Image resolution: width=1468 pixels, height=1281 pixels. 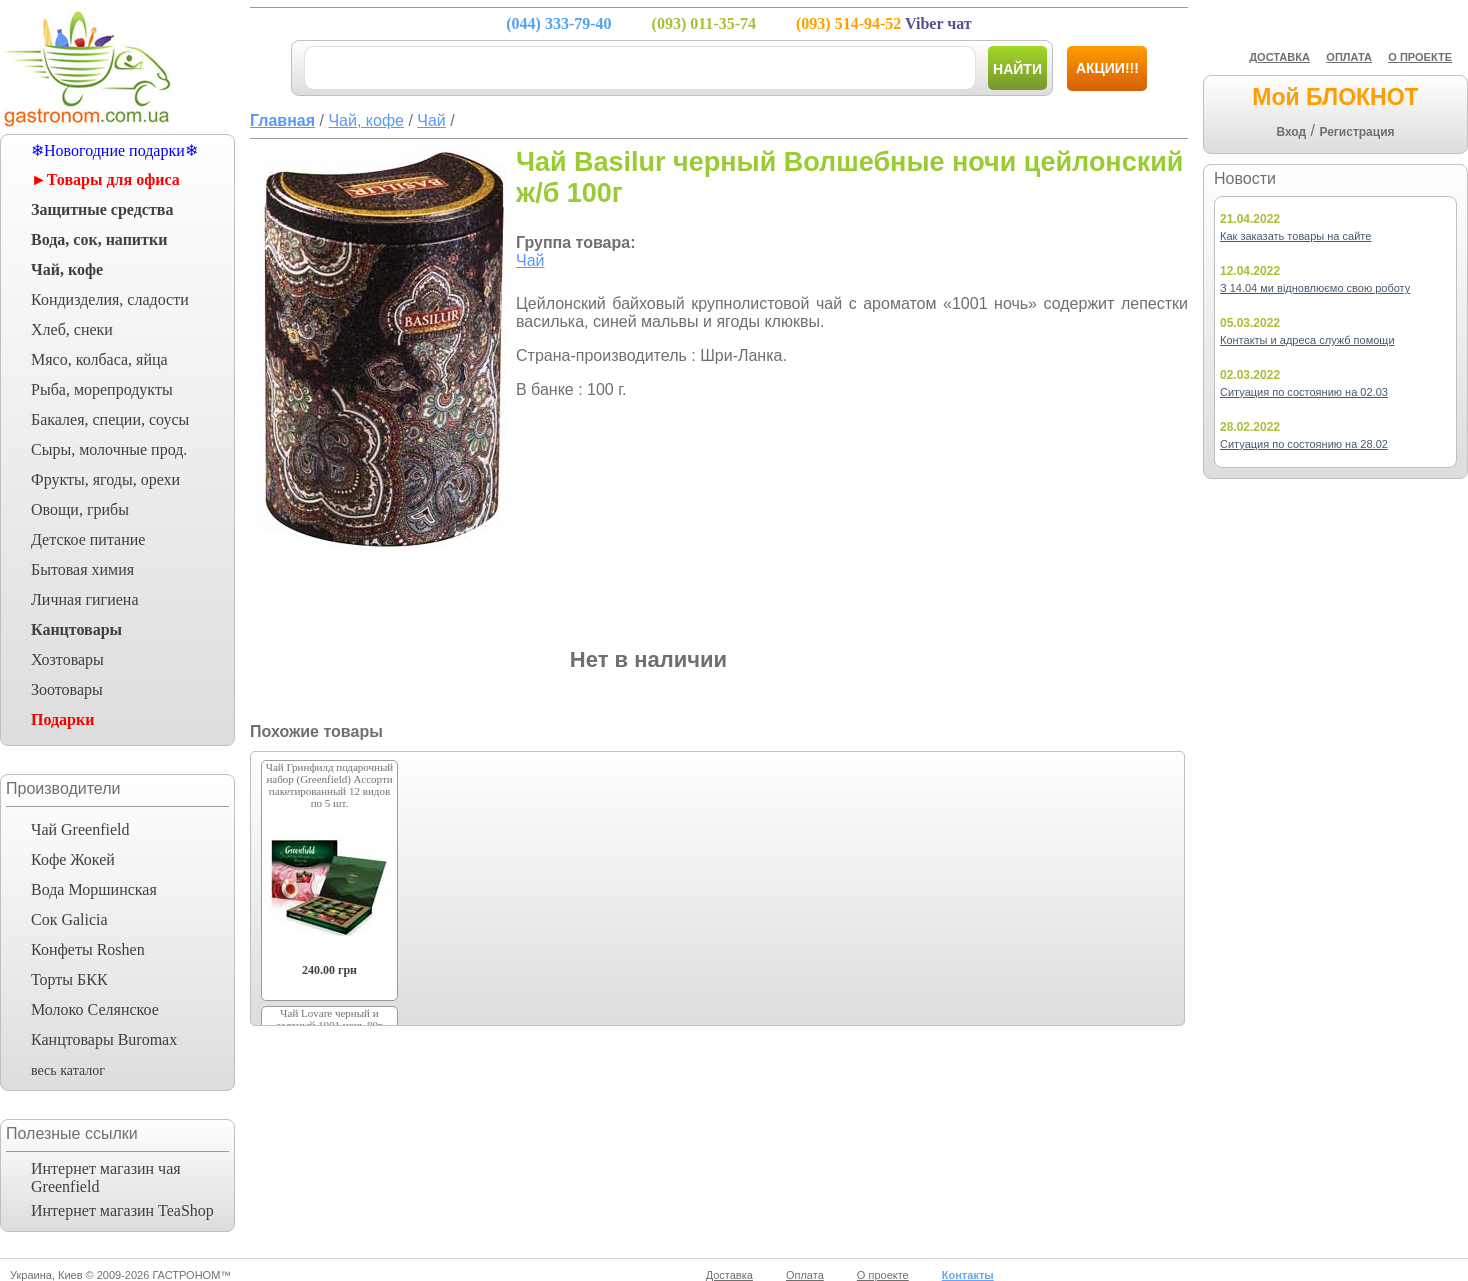 I want to click on Вода Моршинская, so click(x=94, y=889).